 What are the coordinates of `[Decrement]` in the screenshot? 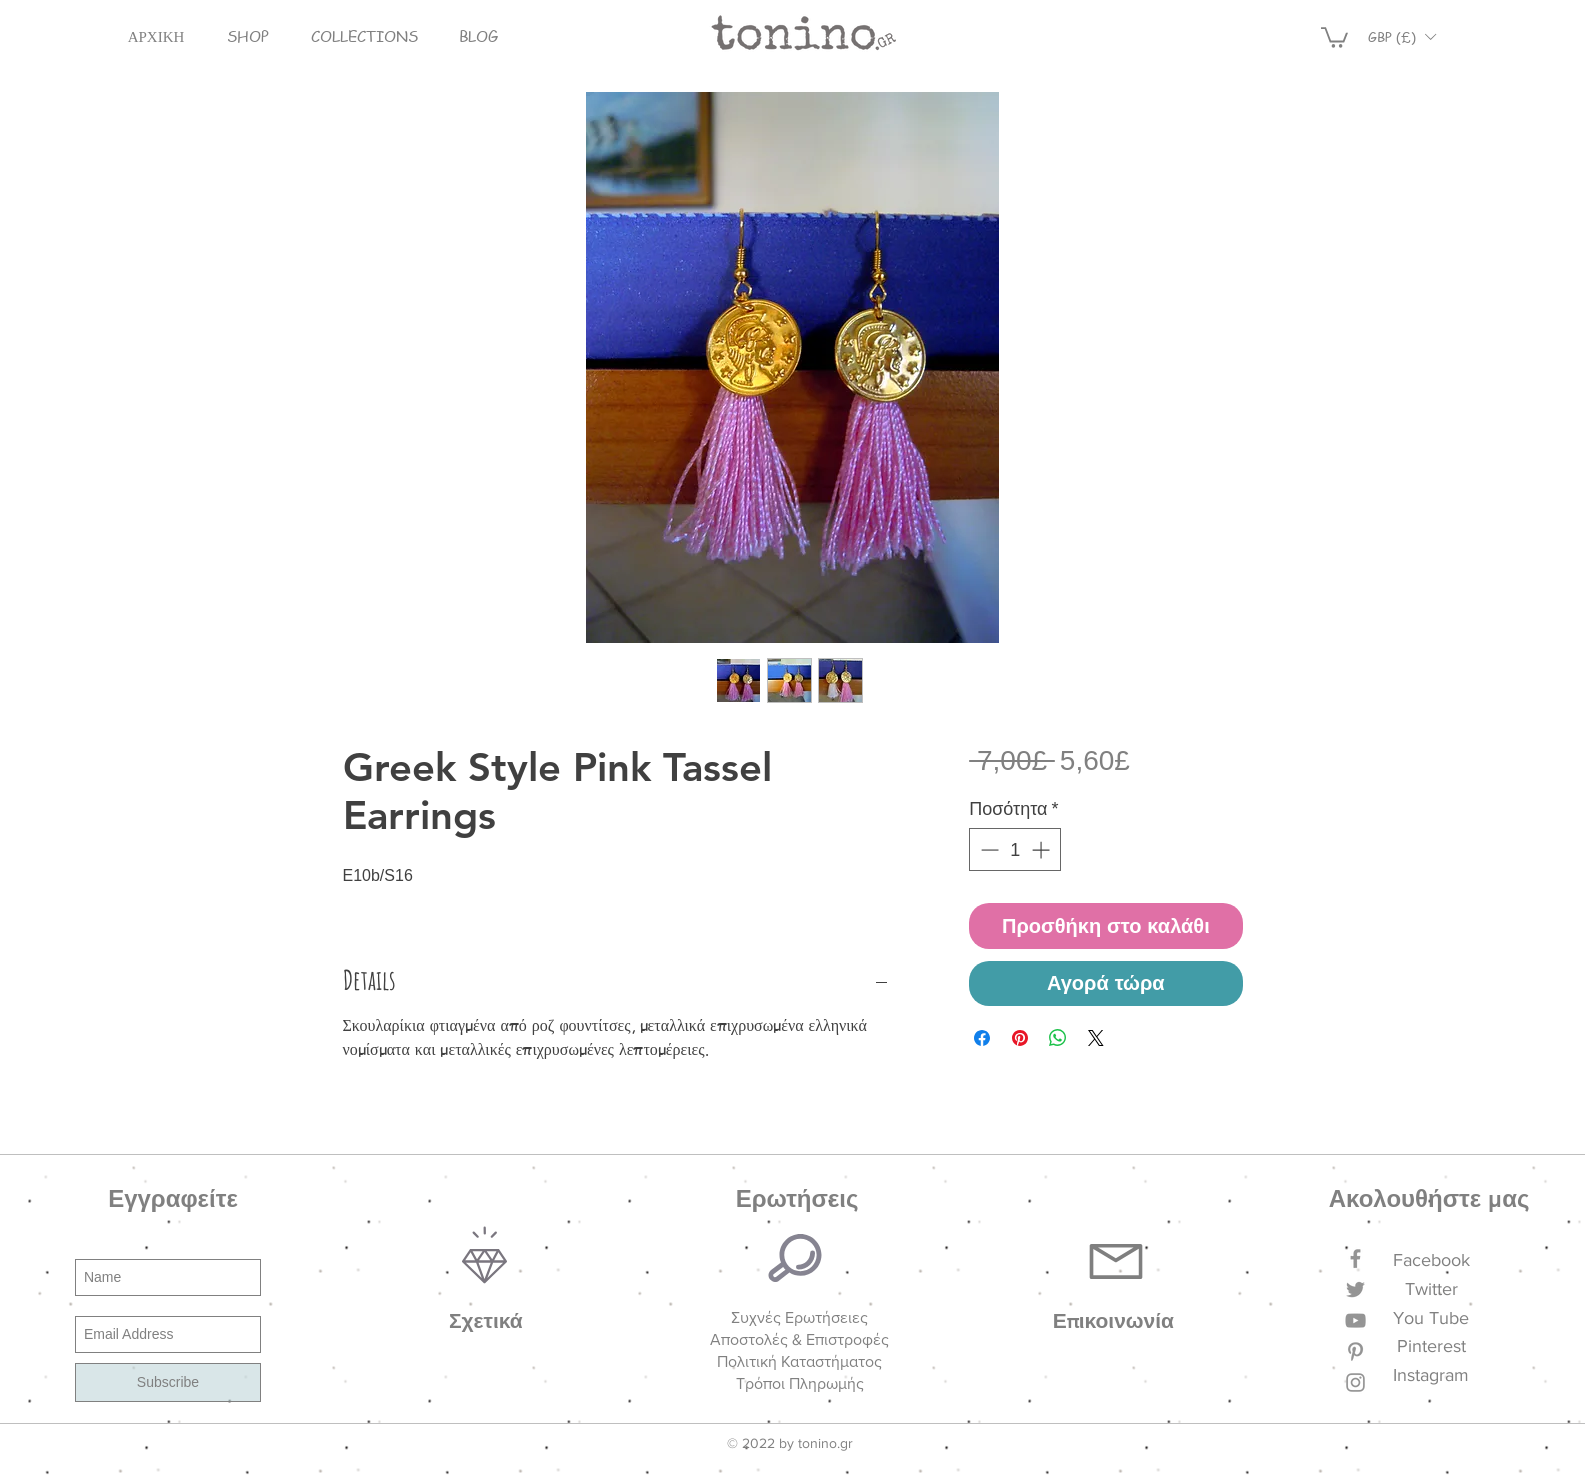 It's located at (987, 849).